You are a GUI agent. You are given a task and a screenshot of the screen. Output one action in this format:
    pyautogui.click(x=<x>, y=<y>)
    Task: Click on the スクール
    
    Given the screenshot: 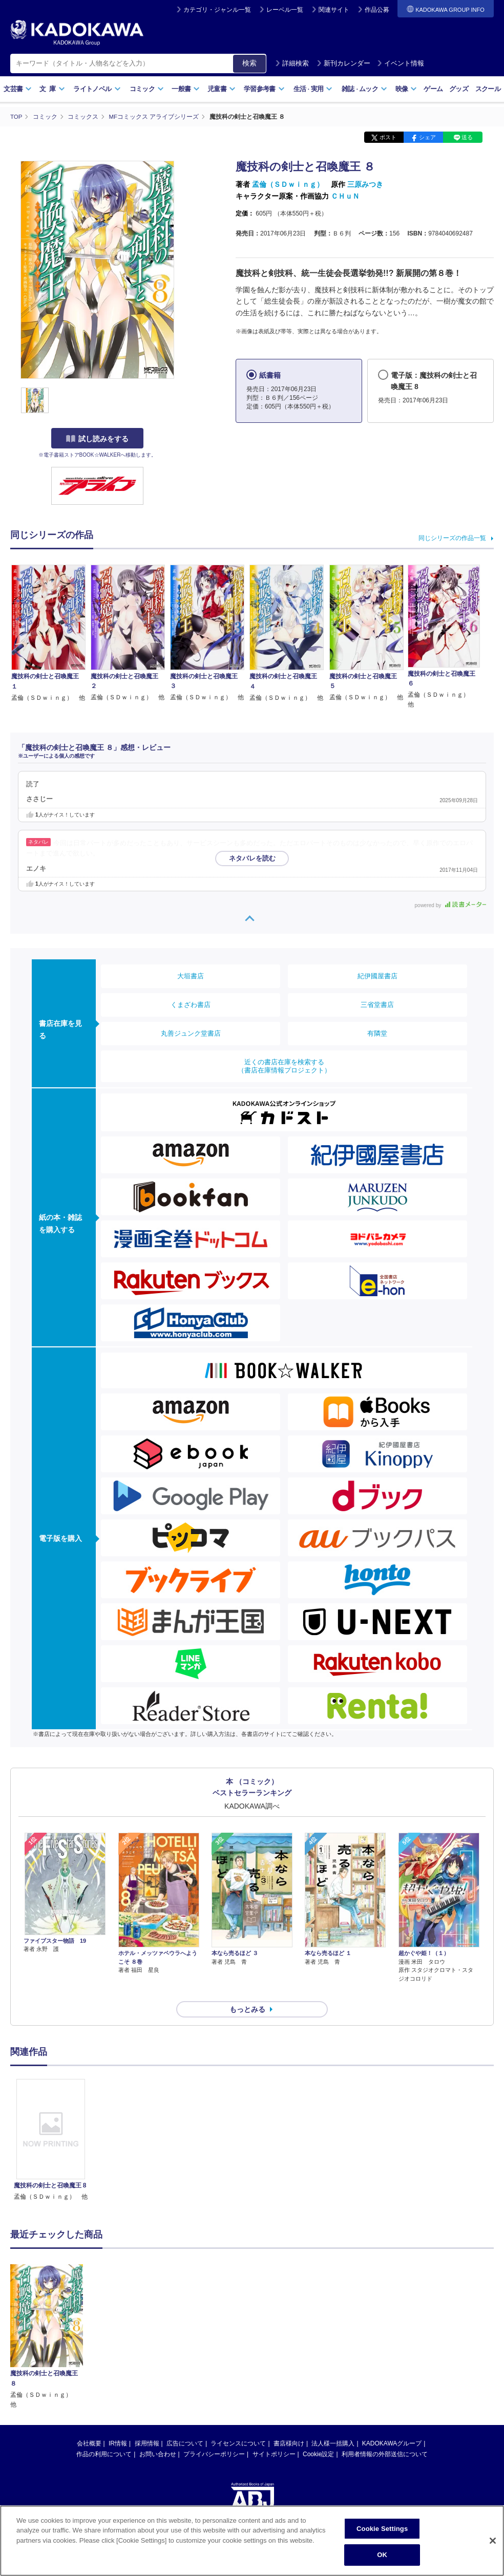 What is the action you would take?
    pyautogui.click(x=487, y=89)
    